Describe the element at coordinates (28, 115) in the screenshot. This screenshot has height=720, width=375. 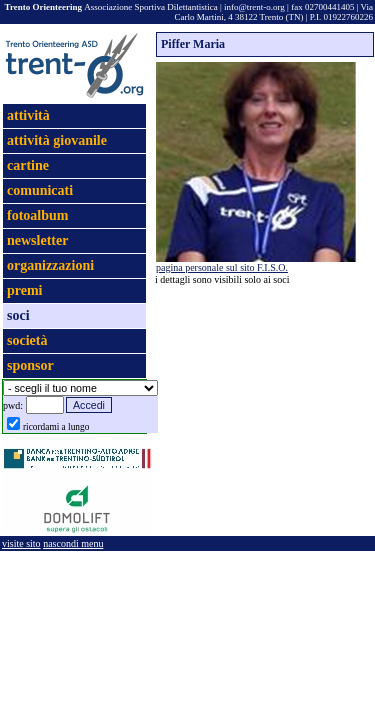
I see `attività` at that location.